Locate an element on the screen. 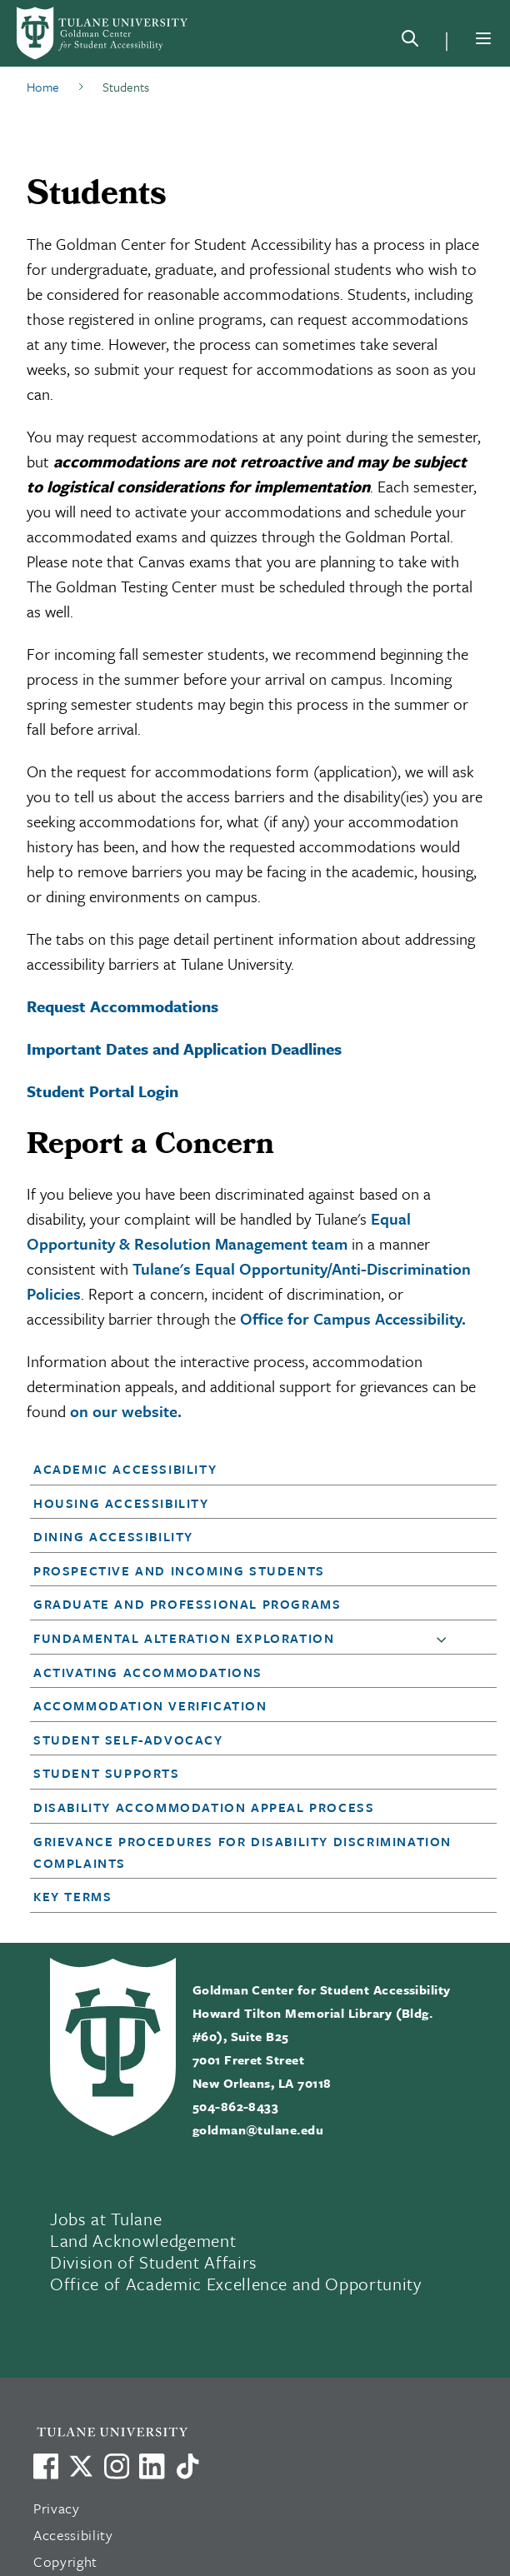 This screenshot has width=510, height=2576. Office of Academic Excellence and Opportunity is located at coordinates (236, 2283).